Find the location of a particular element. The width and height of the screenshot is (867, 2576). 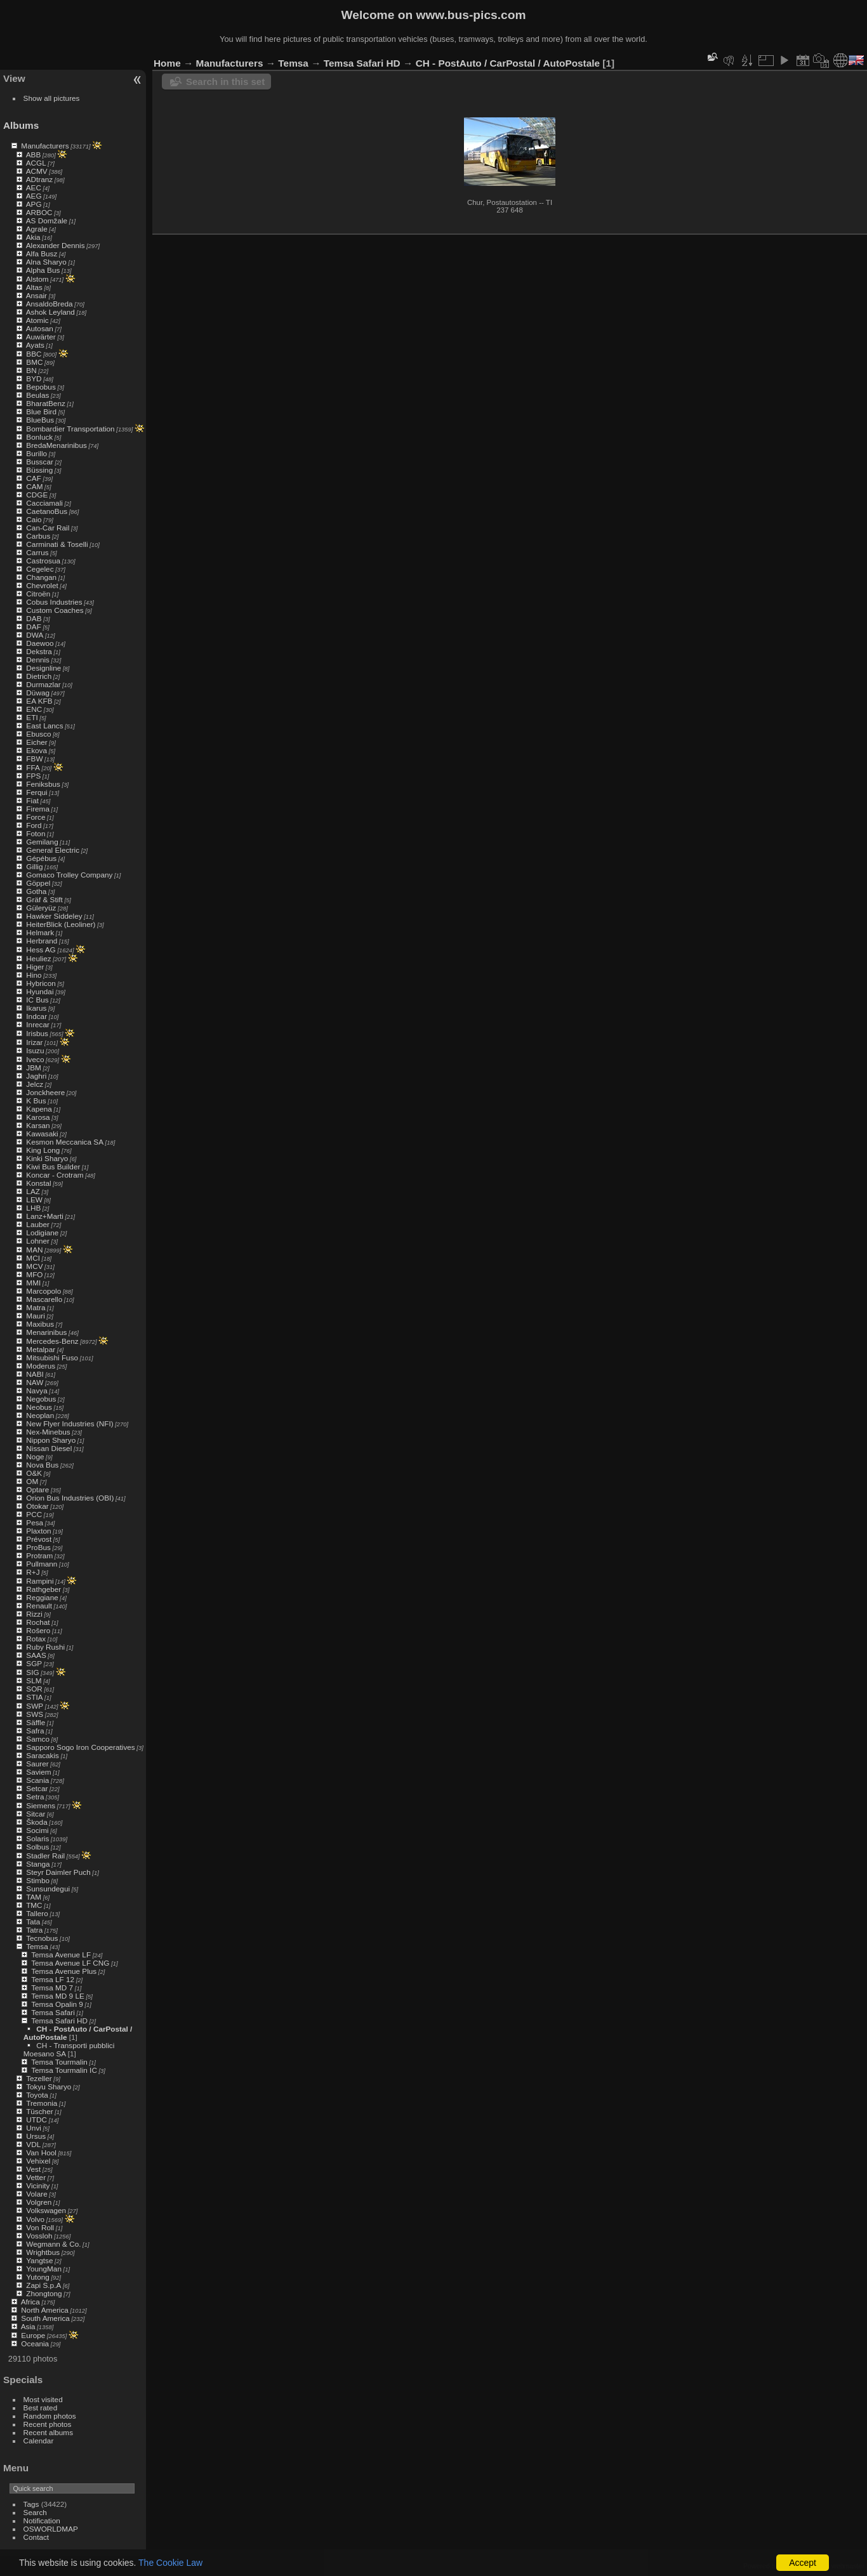

Kawasaki is located at coordinates (42, 1133).